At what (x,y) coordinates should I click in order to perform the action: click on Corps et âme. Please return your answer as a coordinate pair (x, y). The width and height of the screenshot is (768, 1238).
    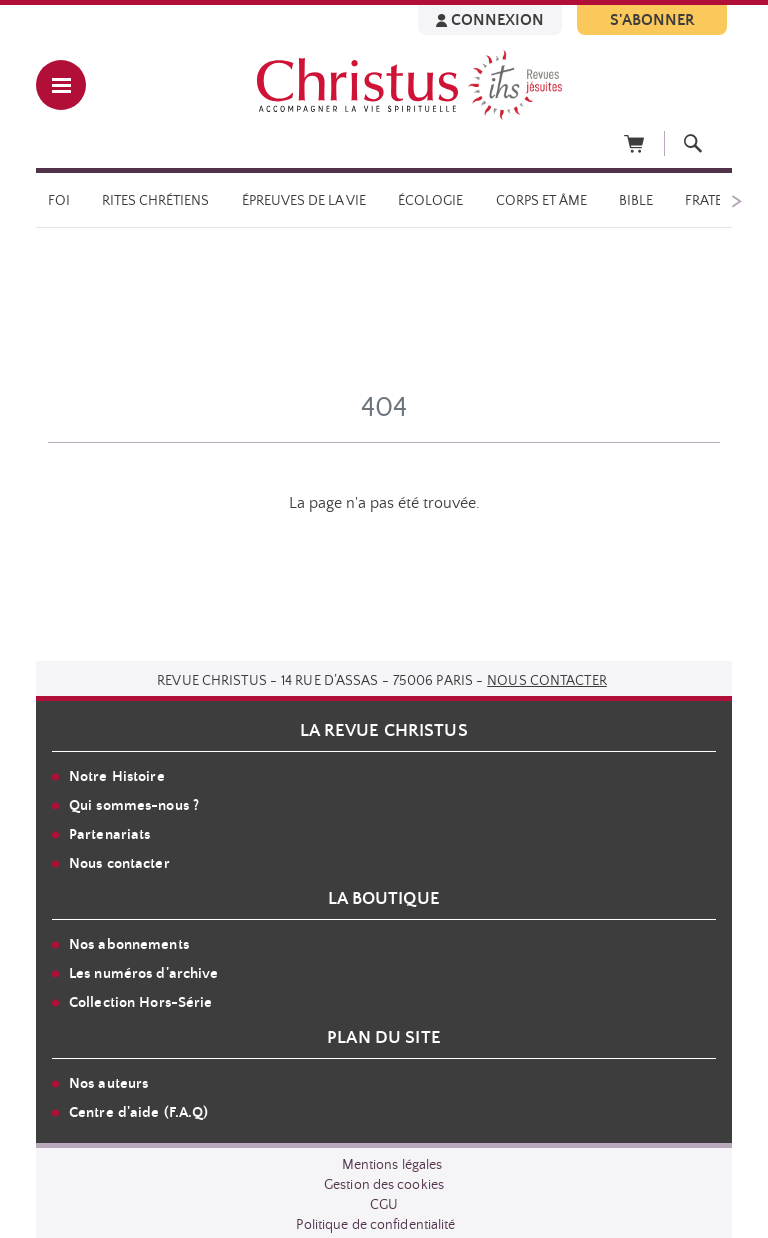
    Looking at the image, I should click on (541, 201).